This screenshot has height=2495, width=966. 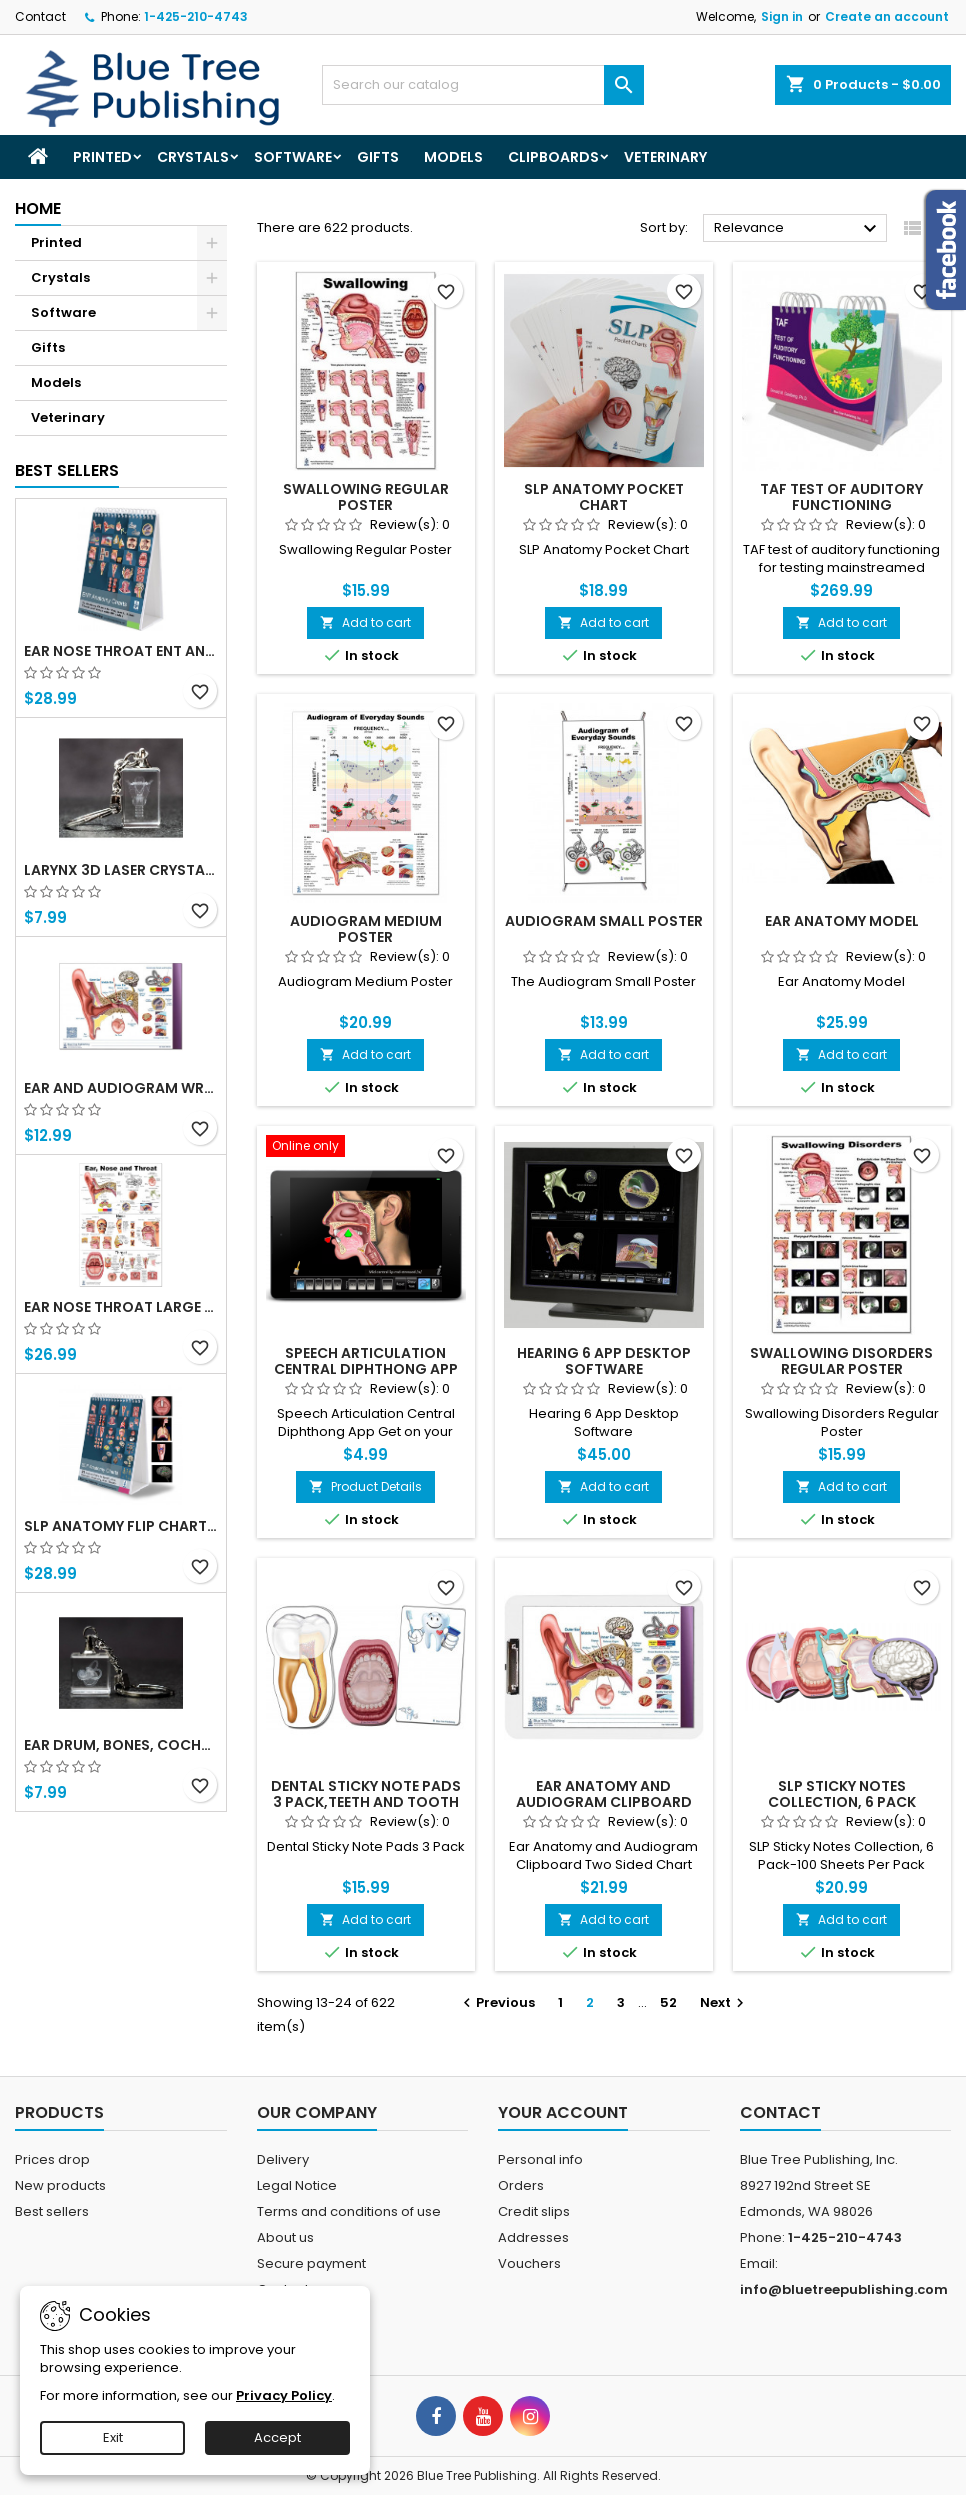 What do you see at coordinates (40, 16) in the screenshot?
I see `Contact` at bounding box center [40, 16].